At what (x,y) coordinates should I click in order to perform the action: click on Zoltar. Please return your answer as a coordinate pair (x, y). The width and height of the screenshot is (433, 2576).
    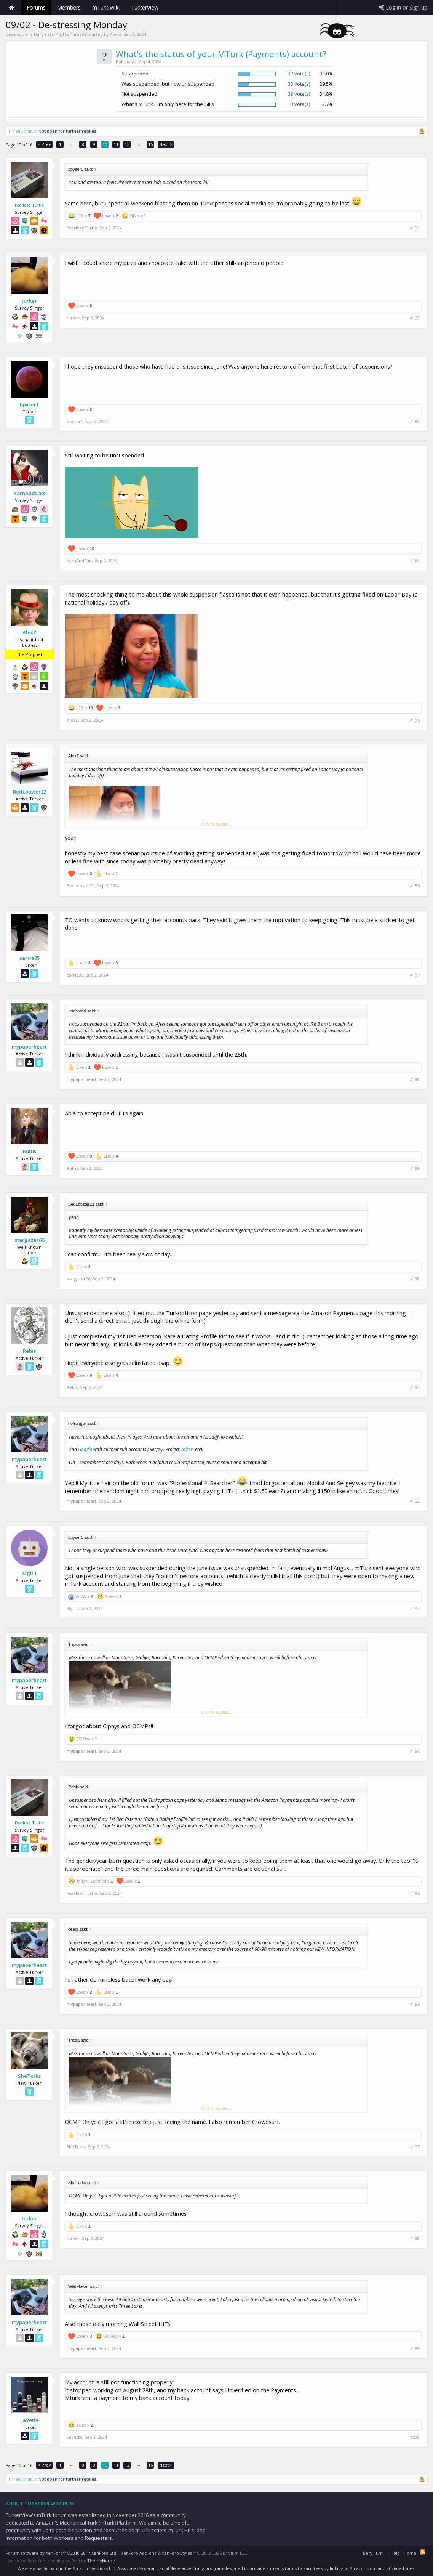
    Looking at the image, I should click on (187, 1449).